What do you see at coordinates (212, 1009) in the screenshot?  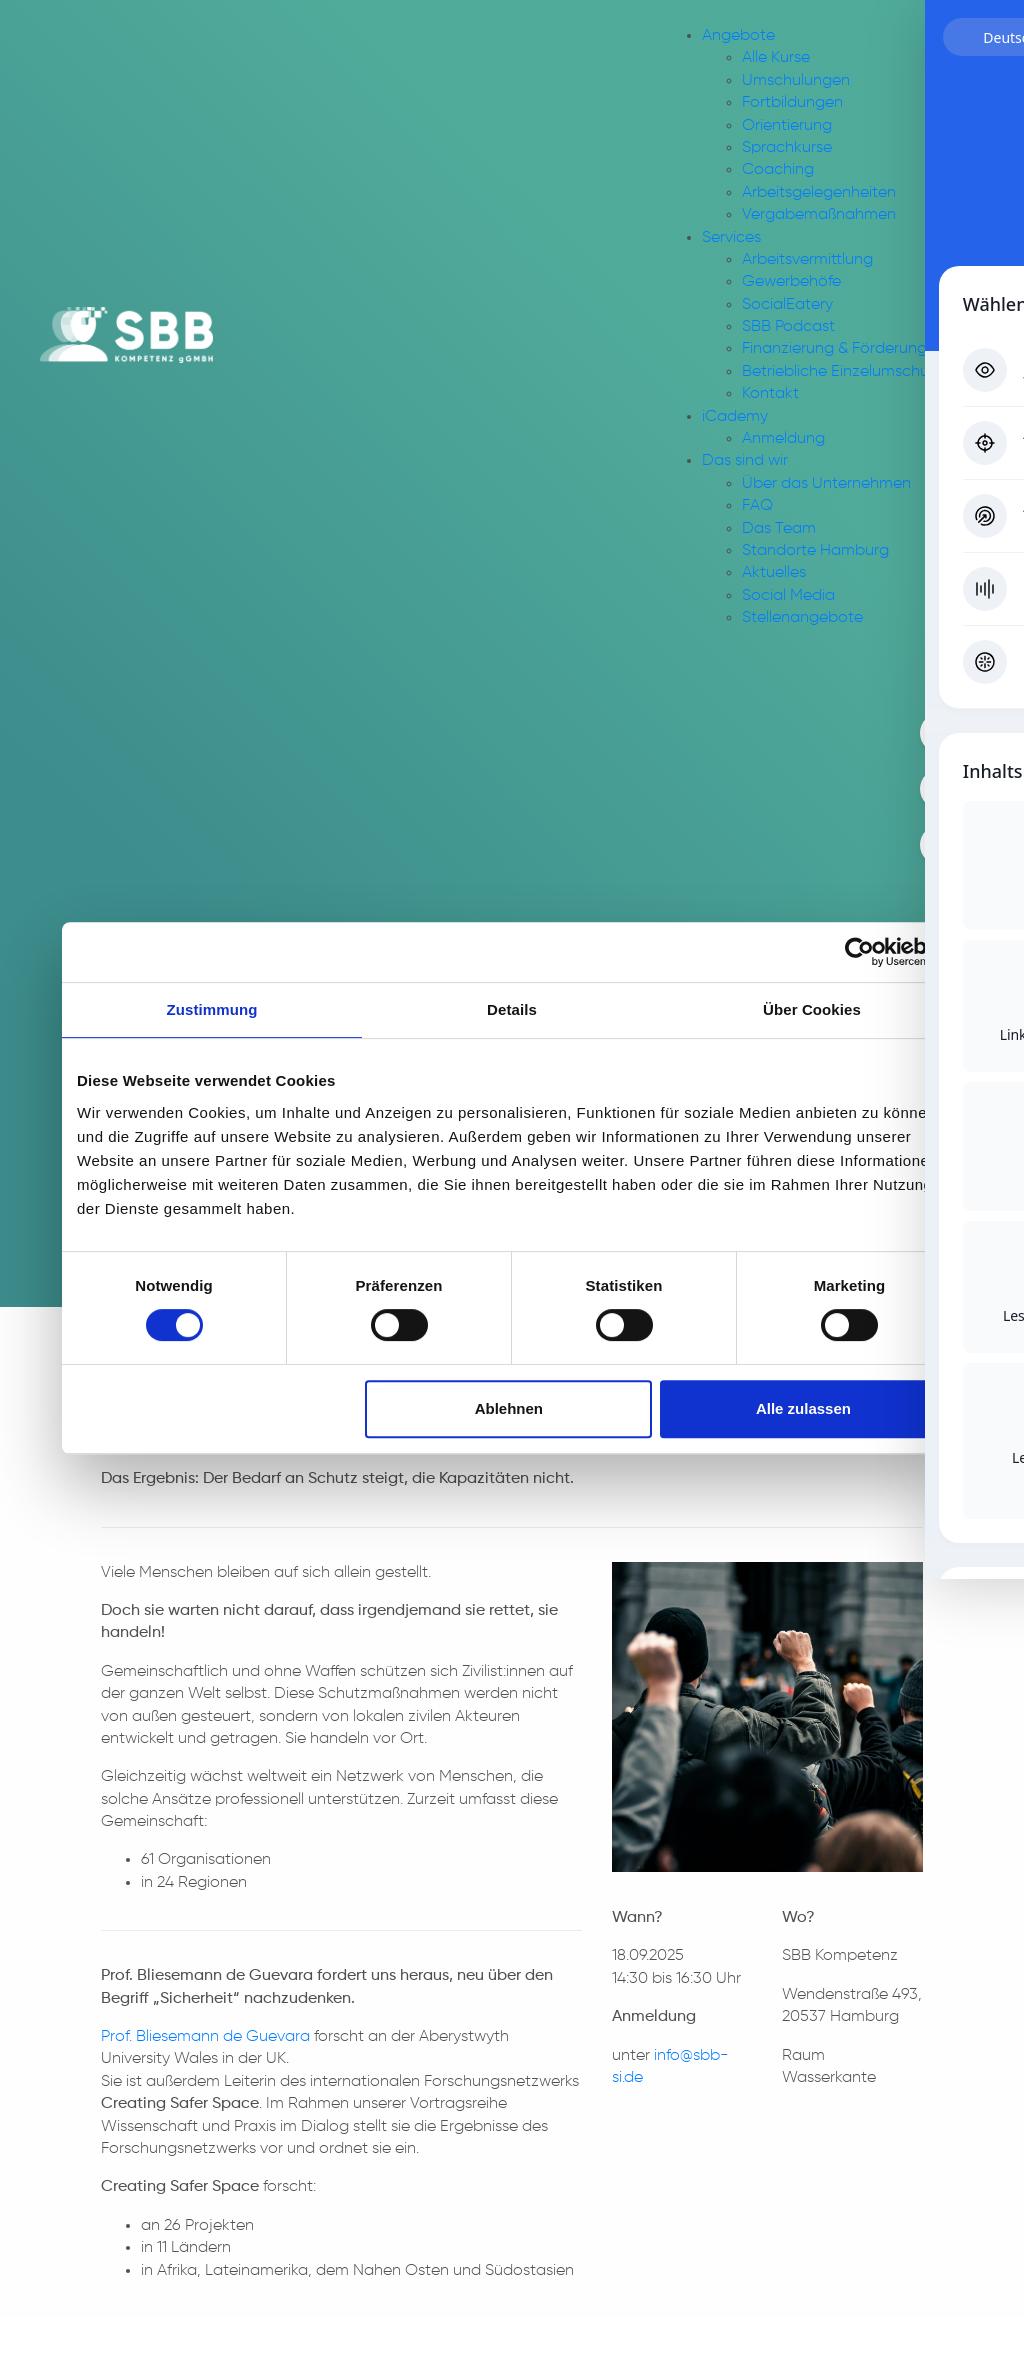 I see `Zustimmung [tab]` at bounding box center [212, 1009].